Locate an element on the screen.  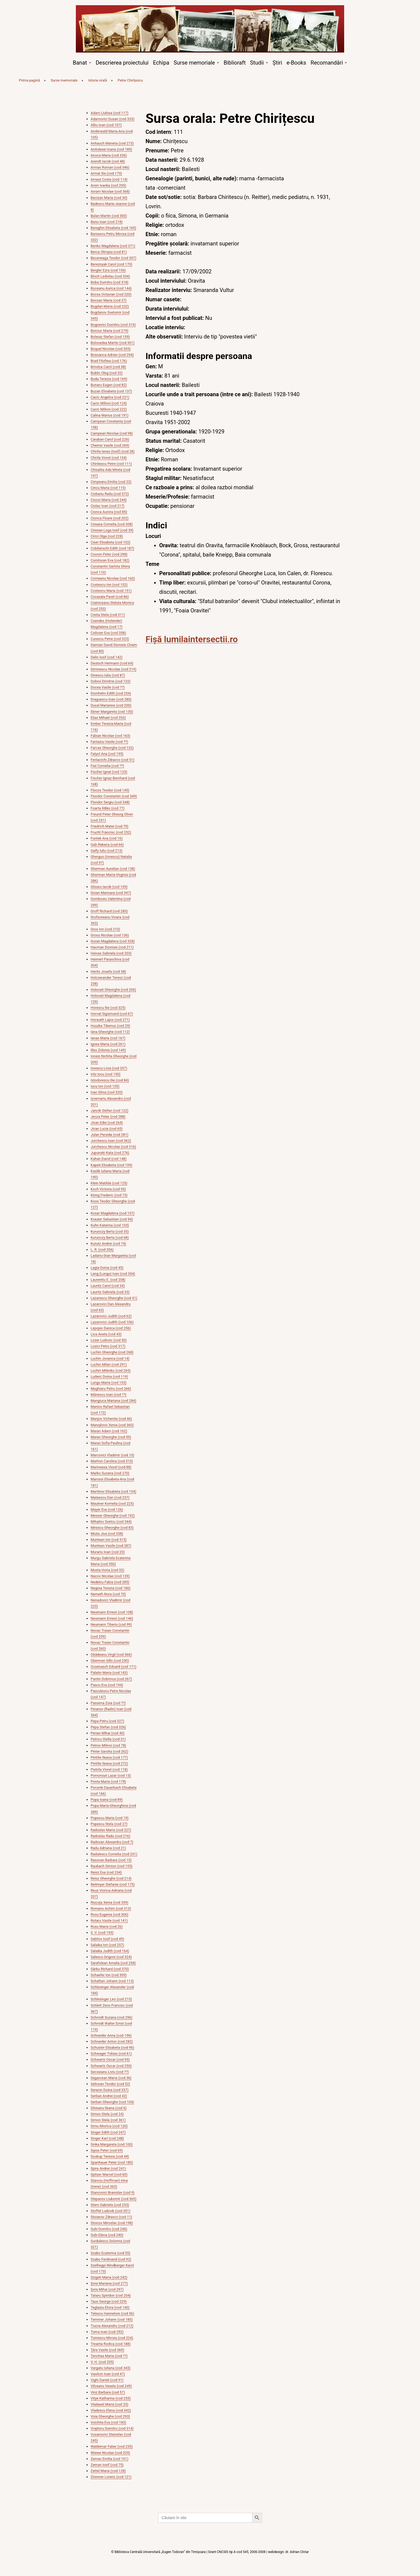
Stoffel Ludovik (cod 351) is located at coordinates (110, 2211).